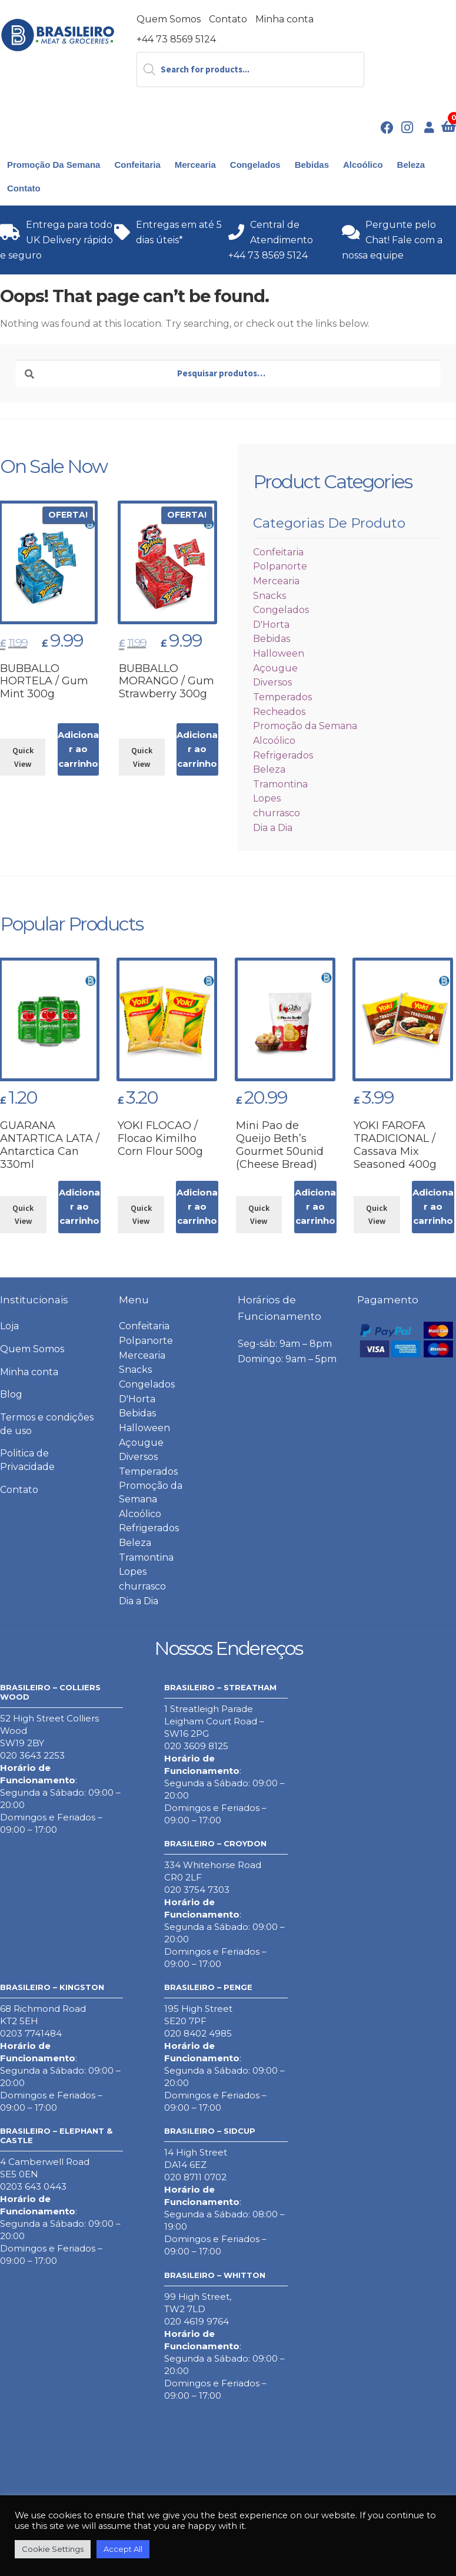 Image resolution: width=456 pixels, height=2576 pixels. Describe the element at coordinates (137, 165) in the screenshot. I see `Confeitaria` at that location.